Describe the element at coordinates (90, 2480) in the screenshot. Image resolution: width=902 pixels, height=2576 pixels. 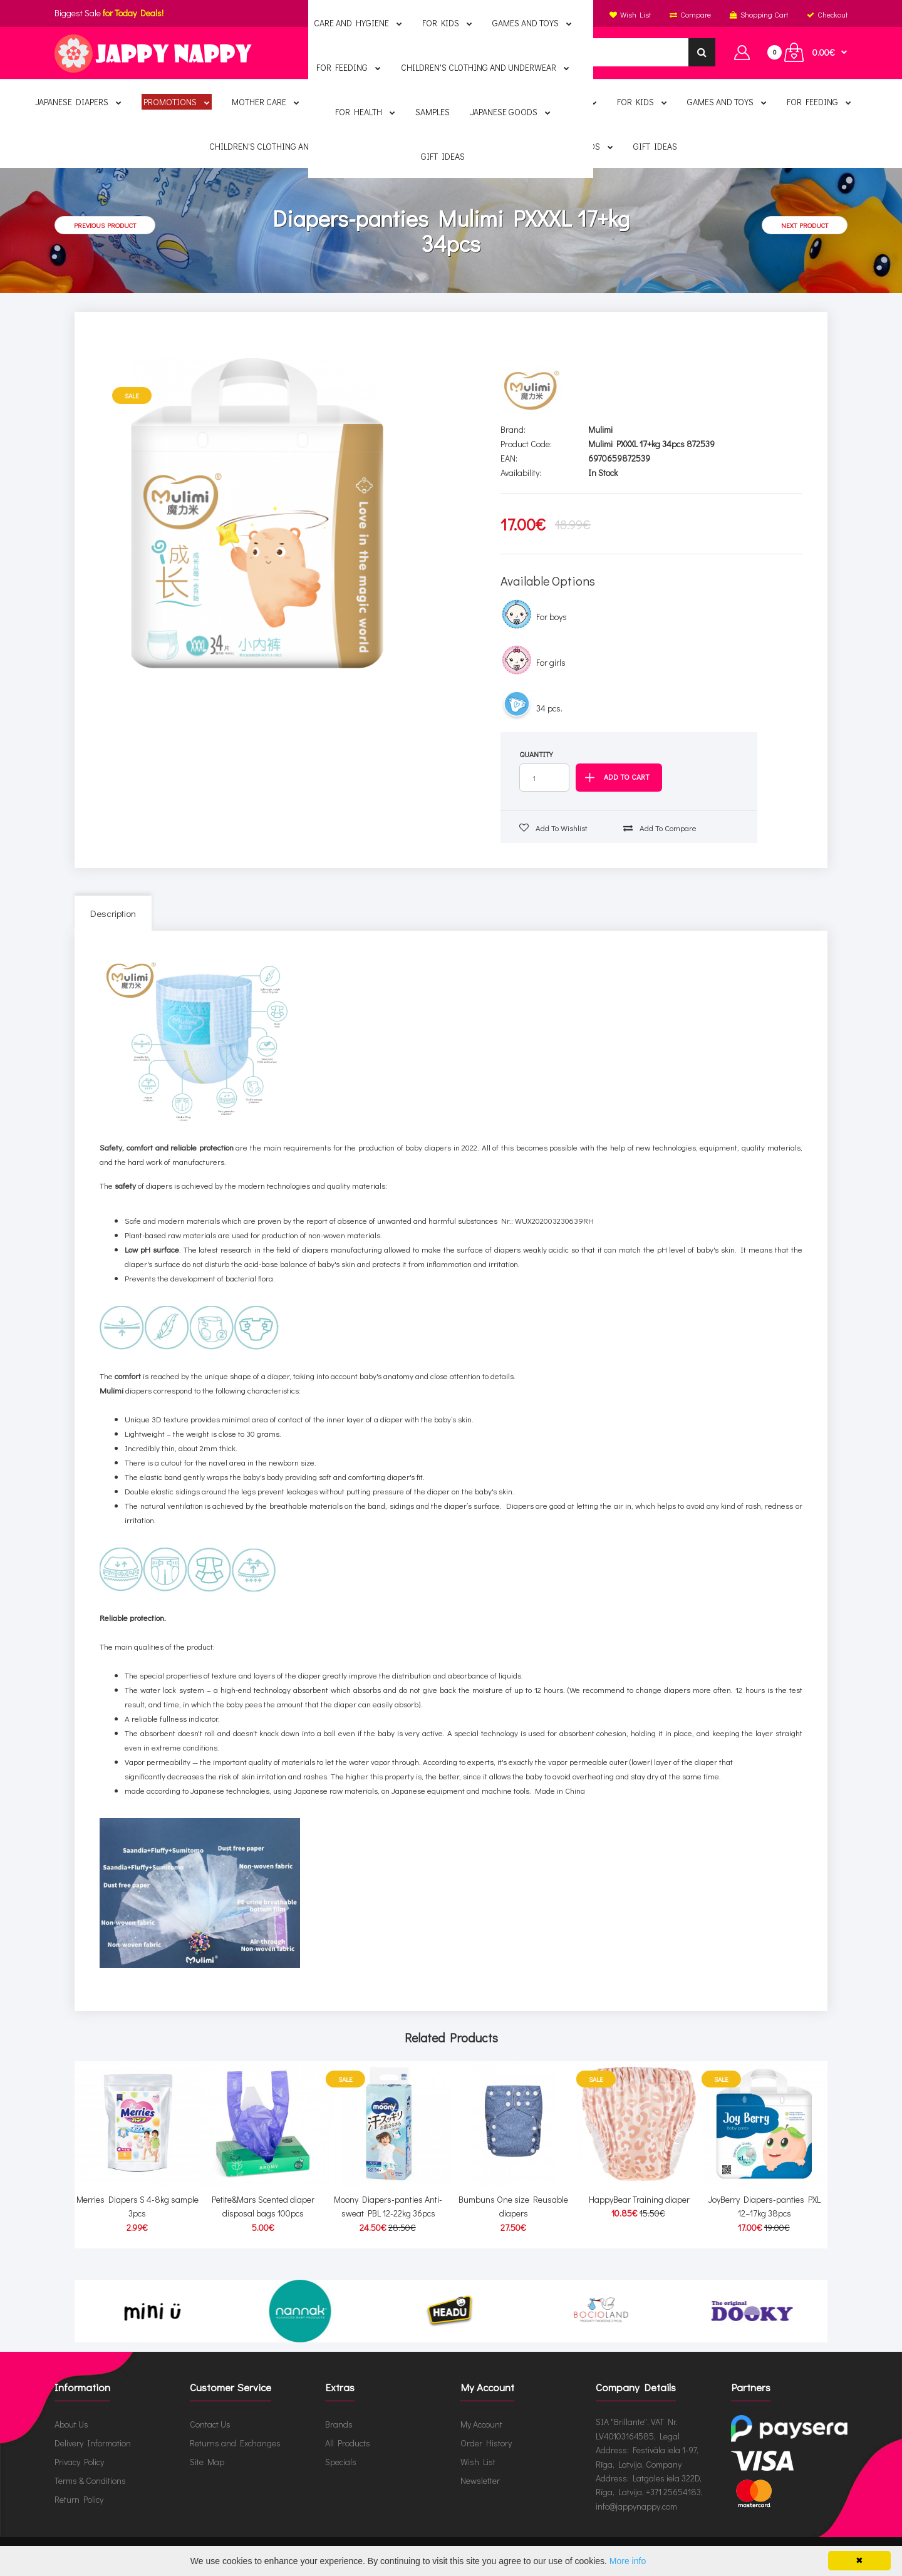
I see `Terms & Conditions` at that location.